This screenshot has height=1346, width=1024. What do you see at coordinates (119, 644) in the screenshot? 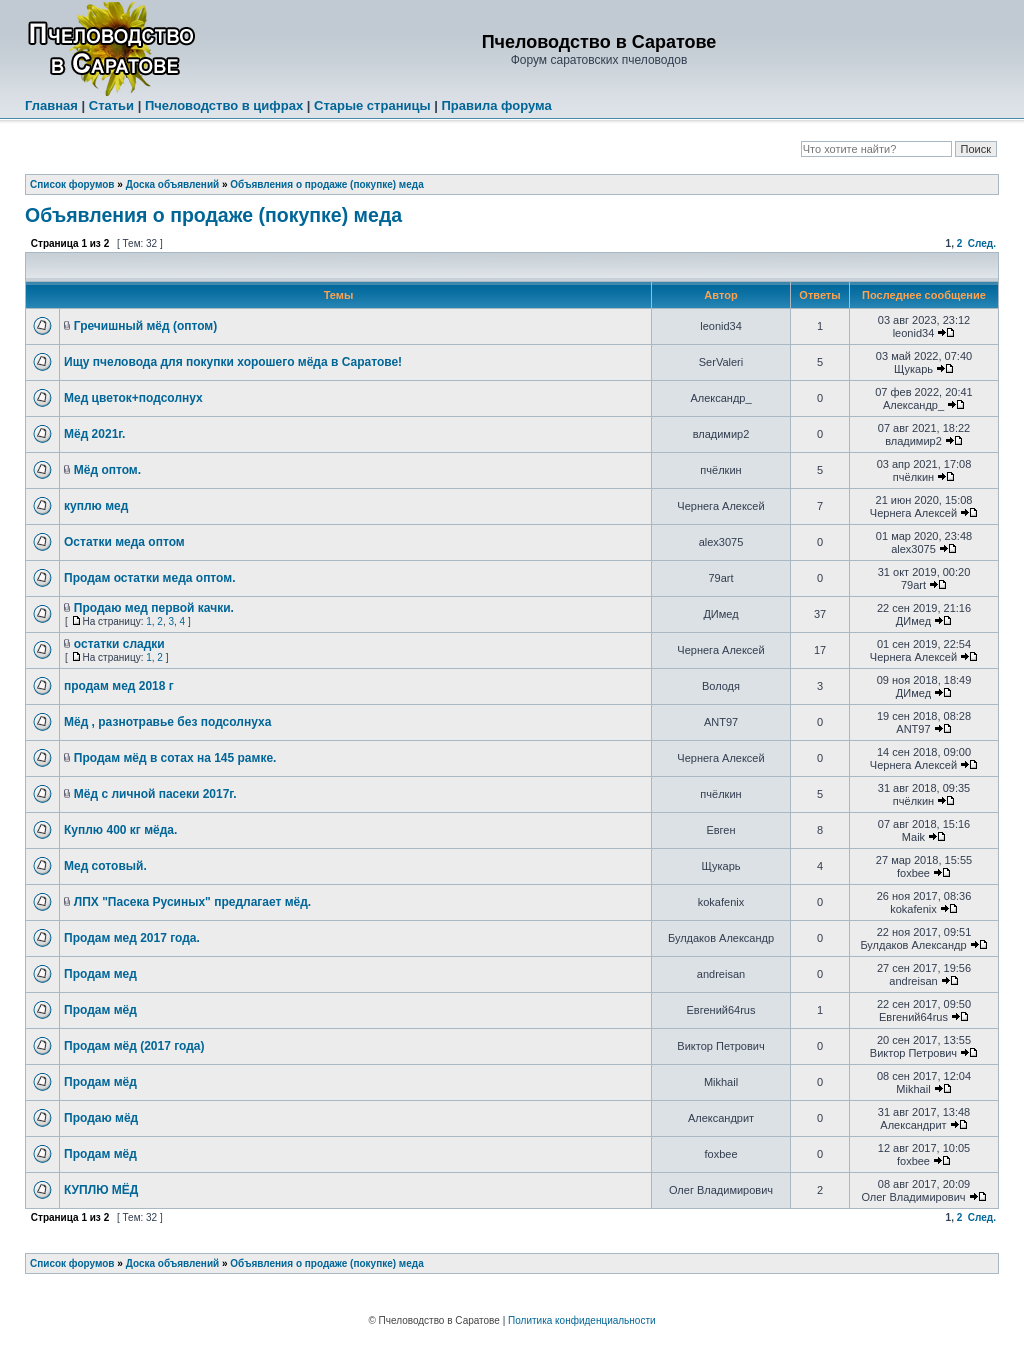
I see `остатки сладки` at bounding box center [119, 644].